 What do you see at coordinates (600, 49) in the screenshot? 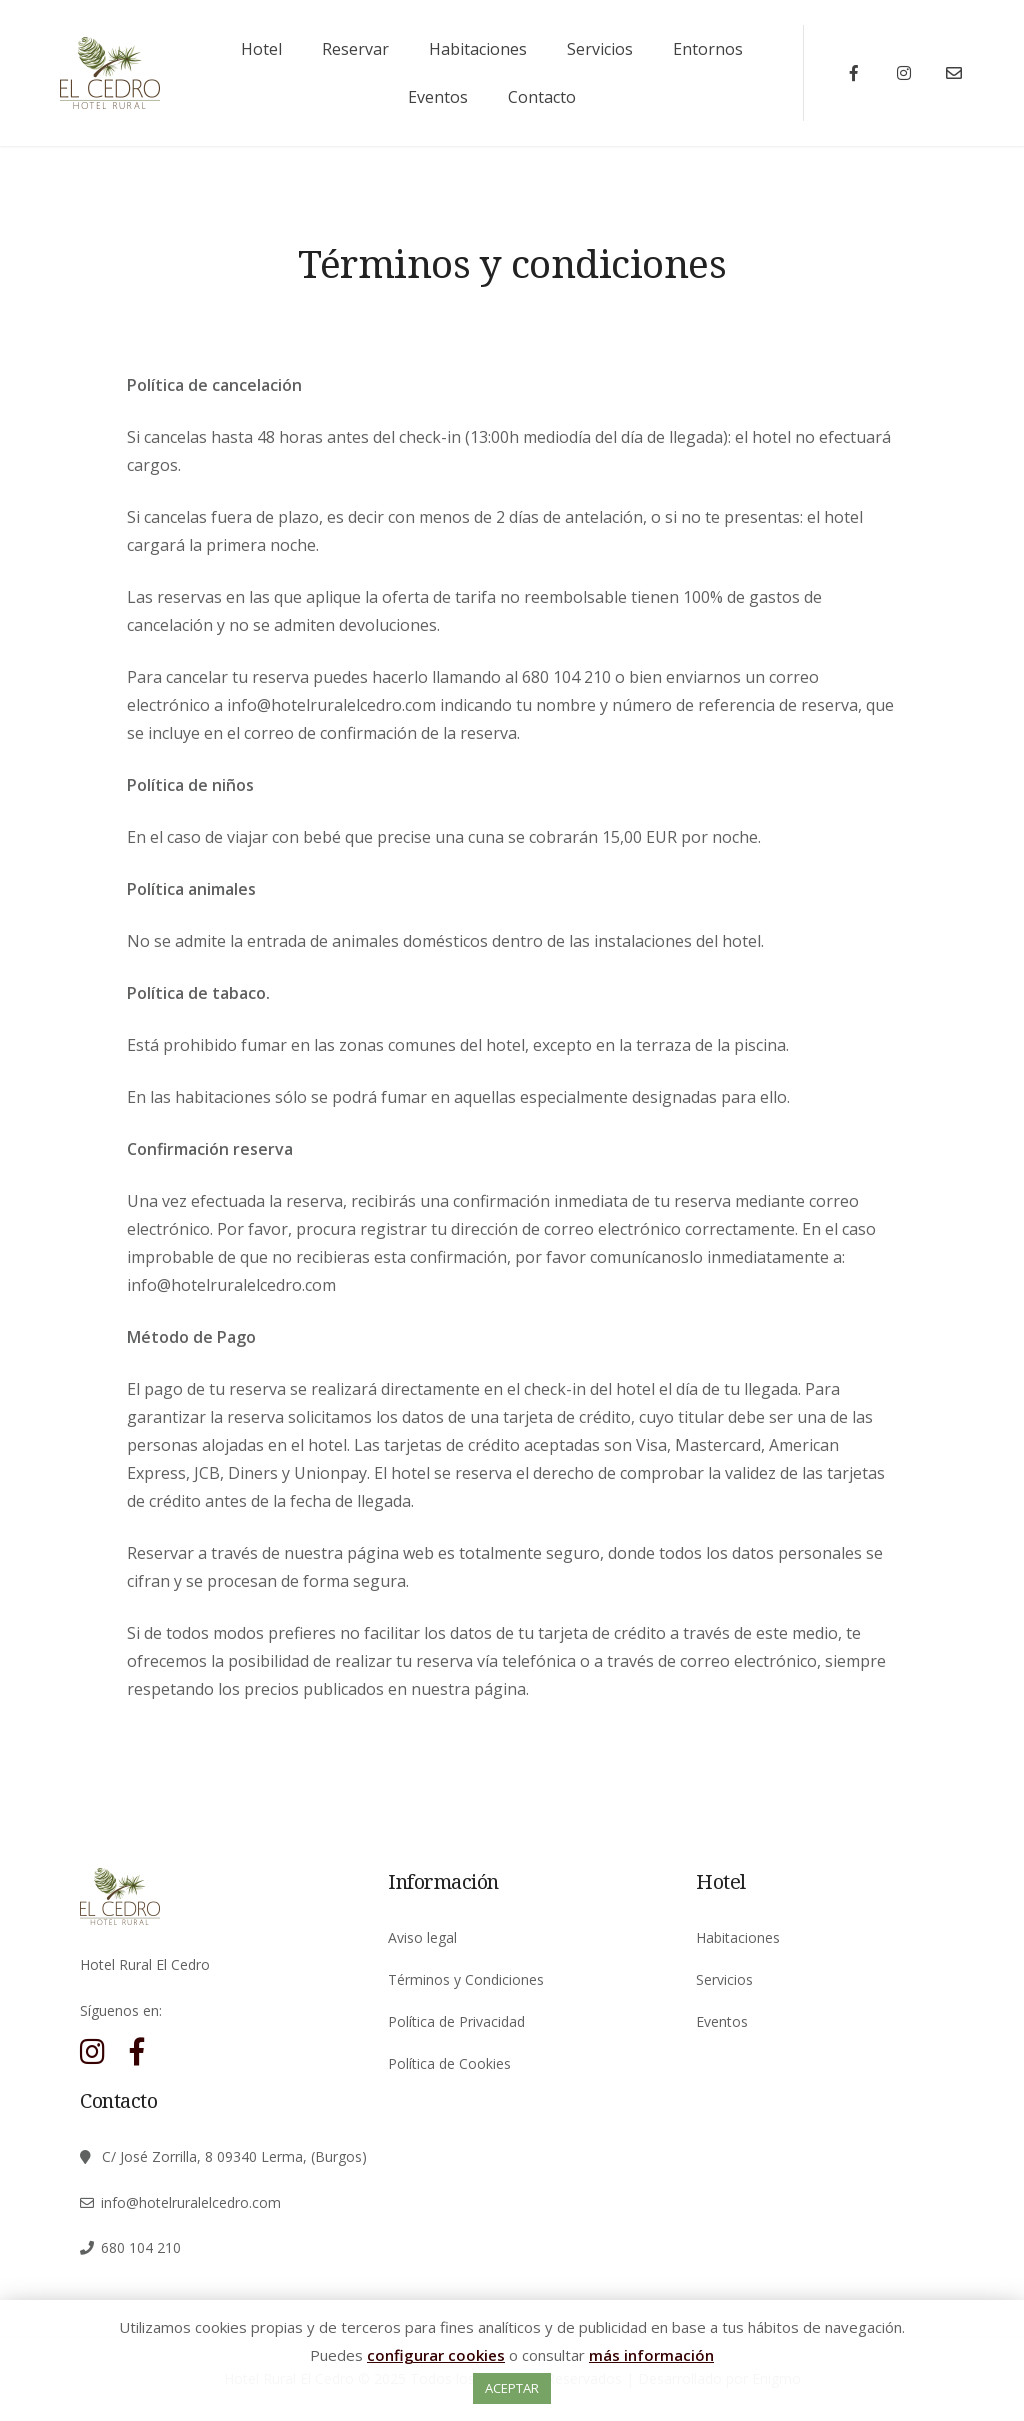
I see `Servicios` at bounding box center [600, 49].